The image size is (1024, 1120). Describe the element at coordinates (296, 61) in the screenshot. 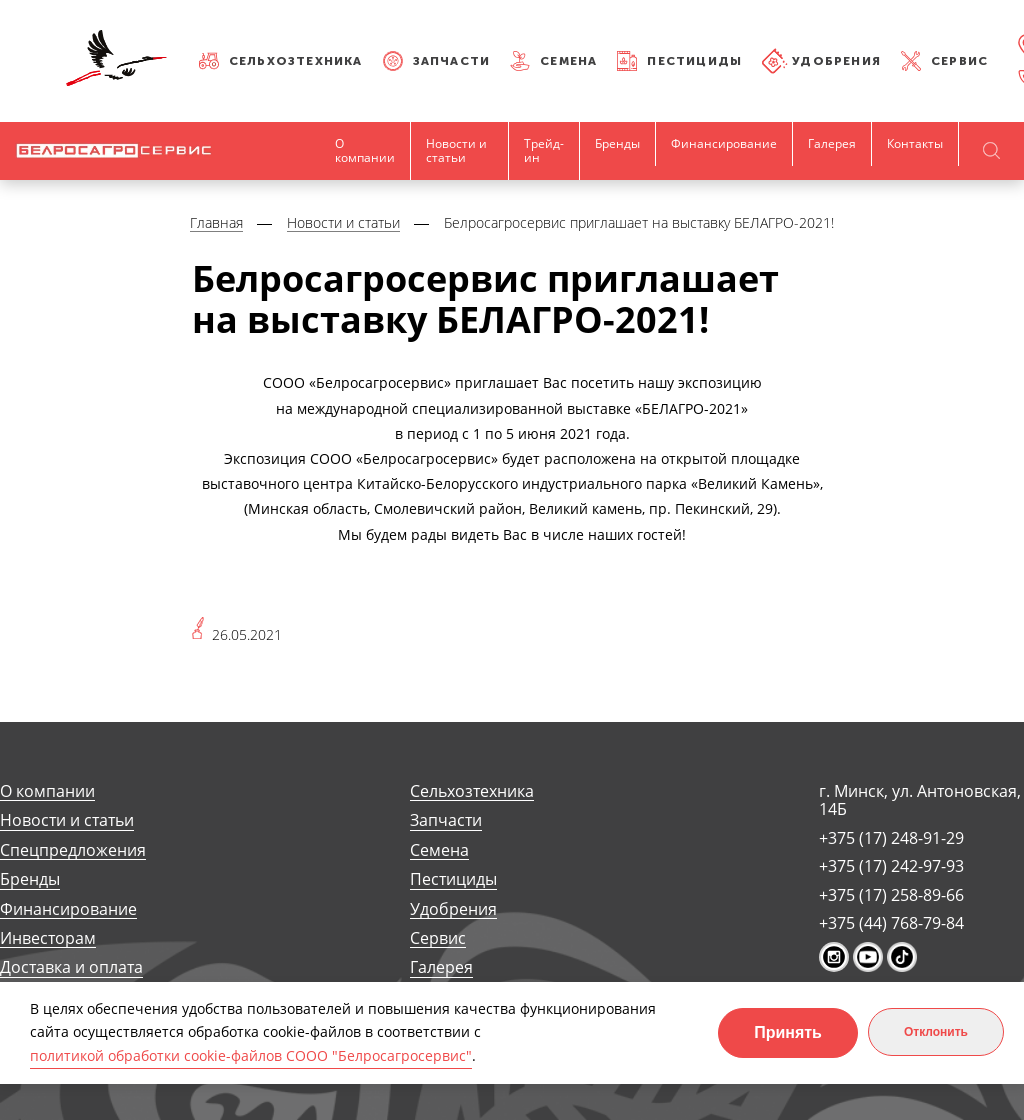

I see `Сельхозтехника` at that location.